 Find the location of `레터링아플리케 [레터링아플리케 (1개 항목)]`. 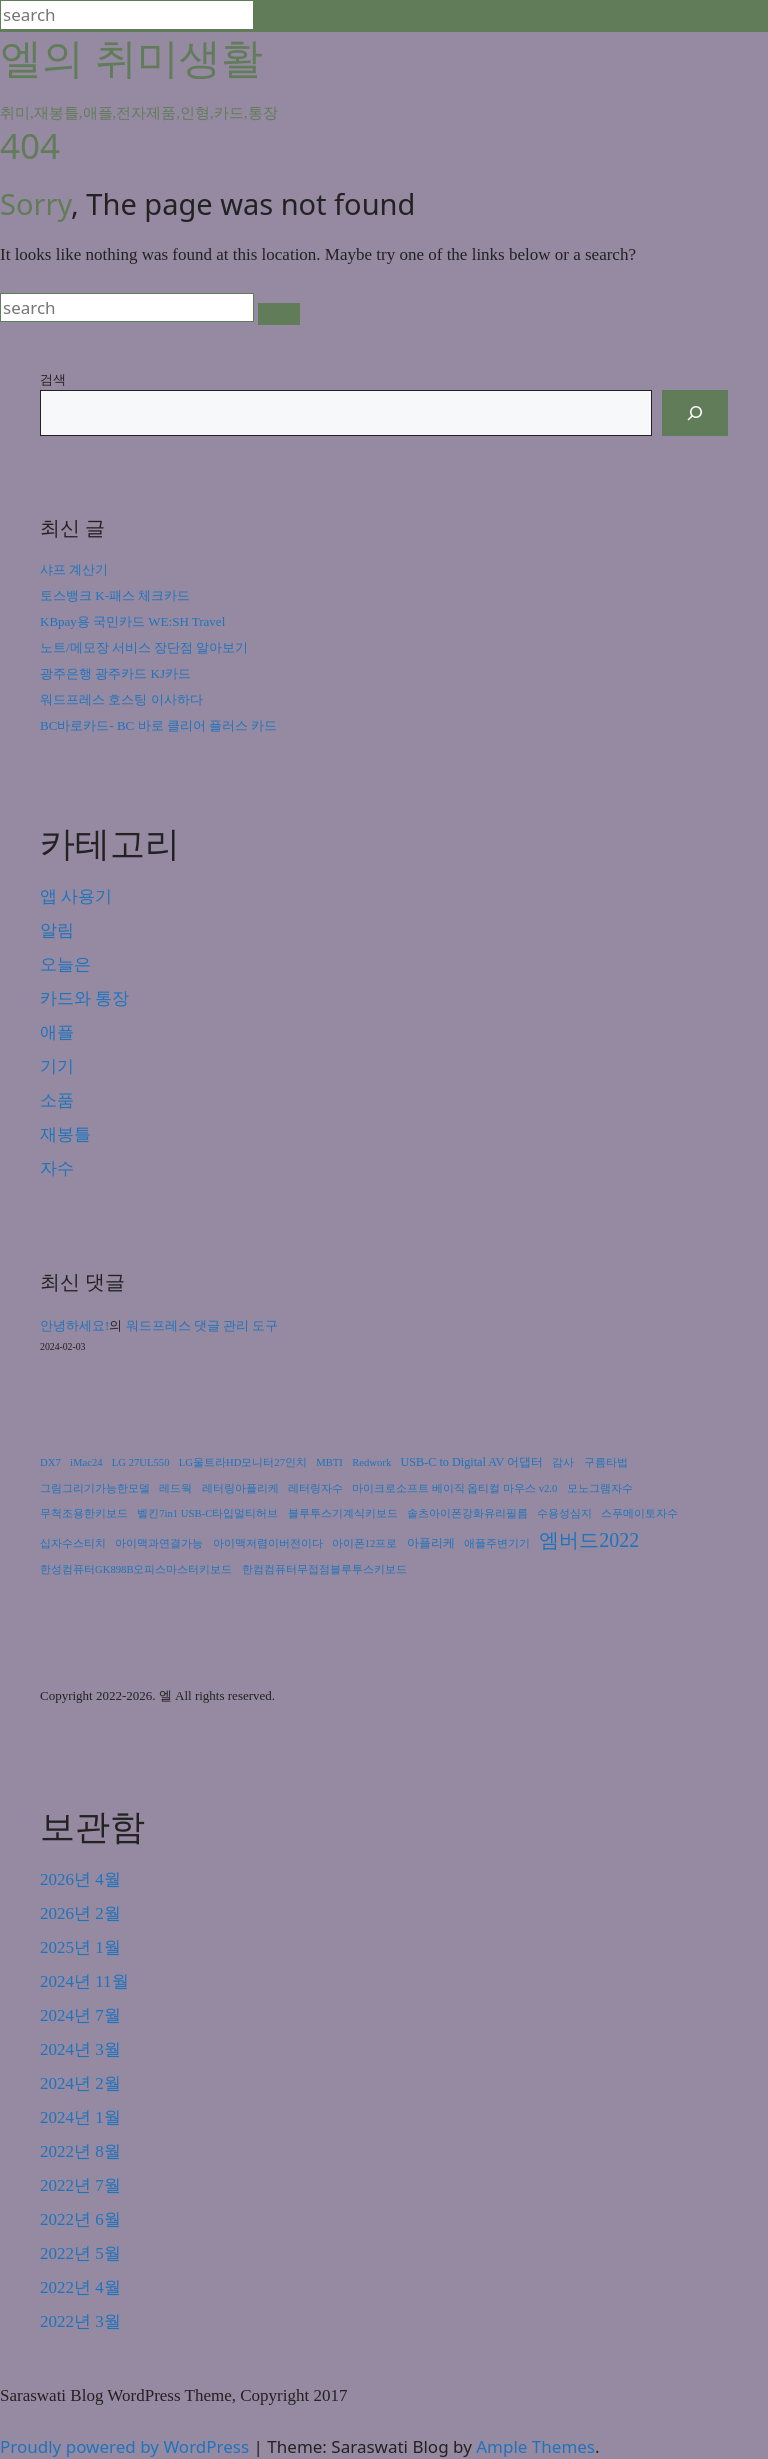

레터링아플리케 [레터링아플리케 (1개 항목)] is located at coordinates (240, 1488).